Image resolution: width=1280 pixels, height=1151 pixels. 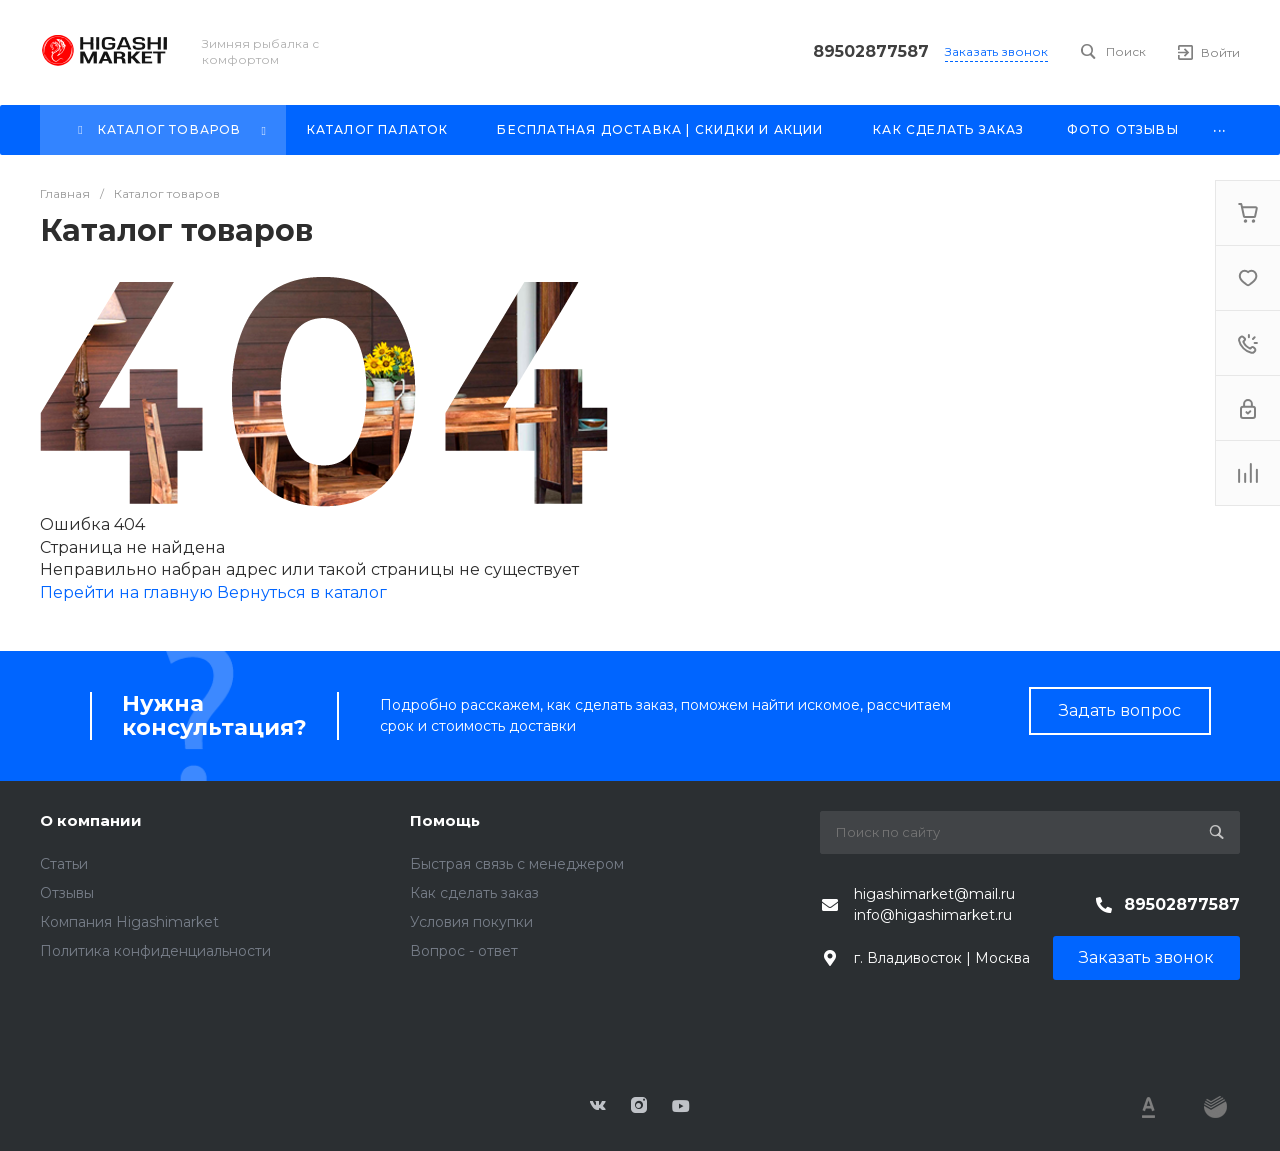 What do you see at coordinates (128, 592) in the screenshot?
I see `Перейти на главную` at bounding box center [128, 592].